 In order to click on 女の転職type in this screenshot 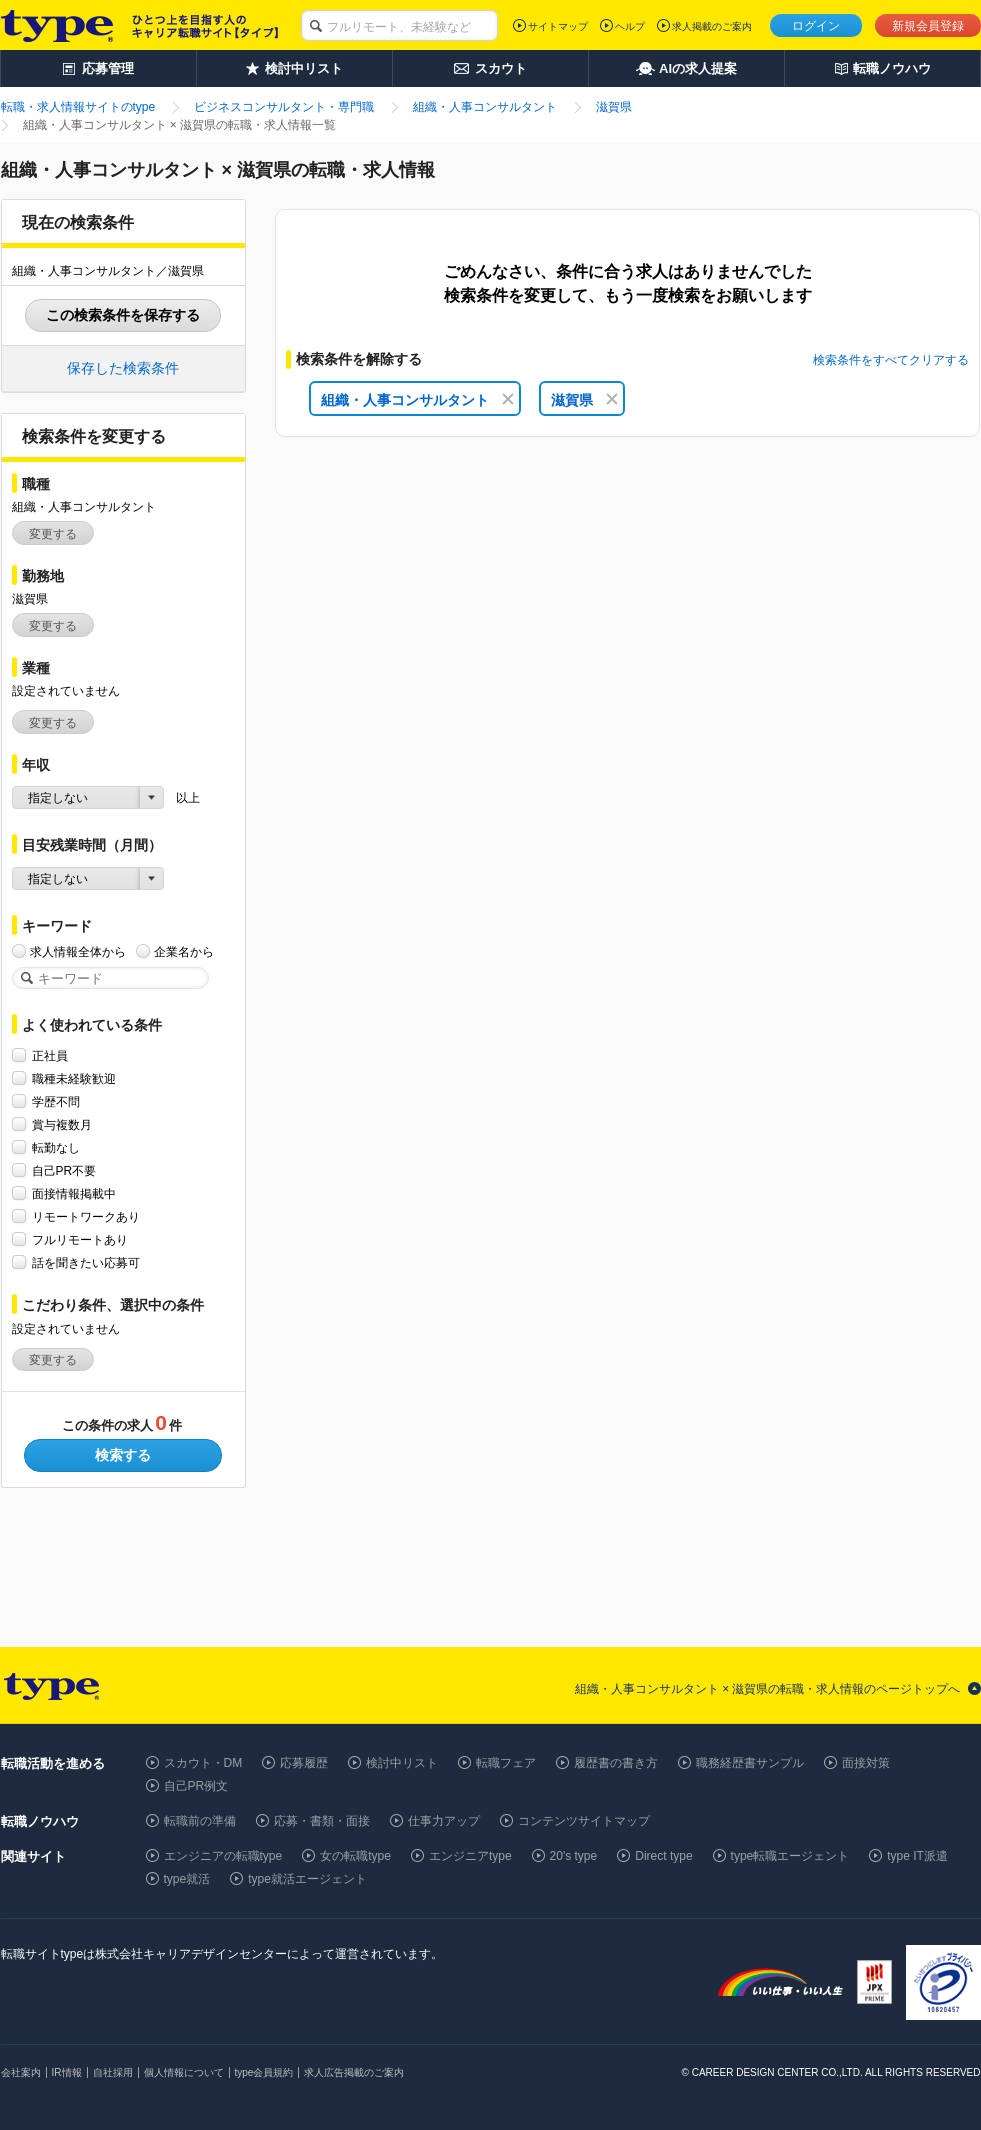, I will do `click(355, 1856)`.